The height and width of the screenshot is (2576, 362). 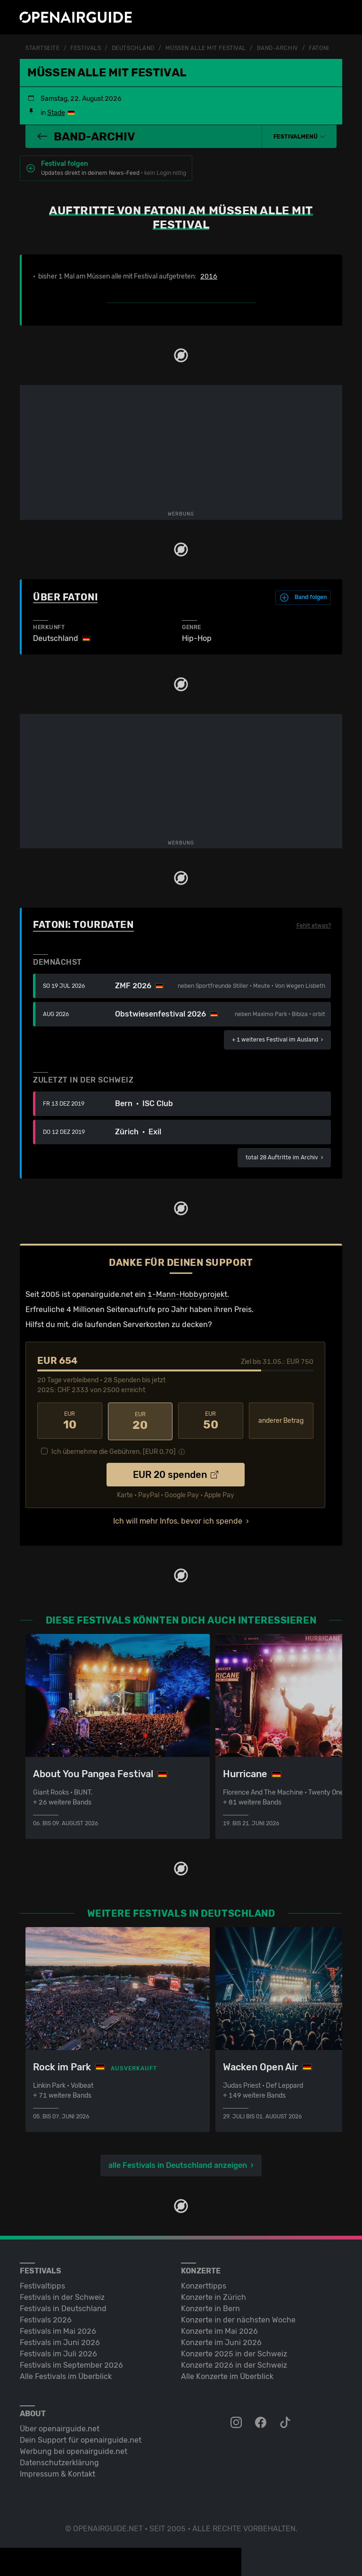 I want to click on Ich will mehr Infos, bevor ich spende, so click(x=177, y=1519).